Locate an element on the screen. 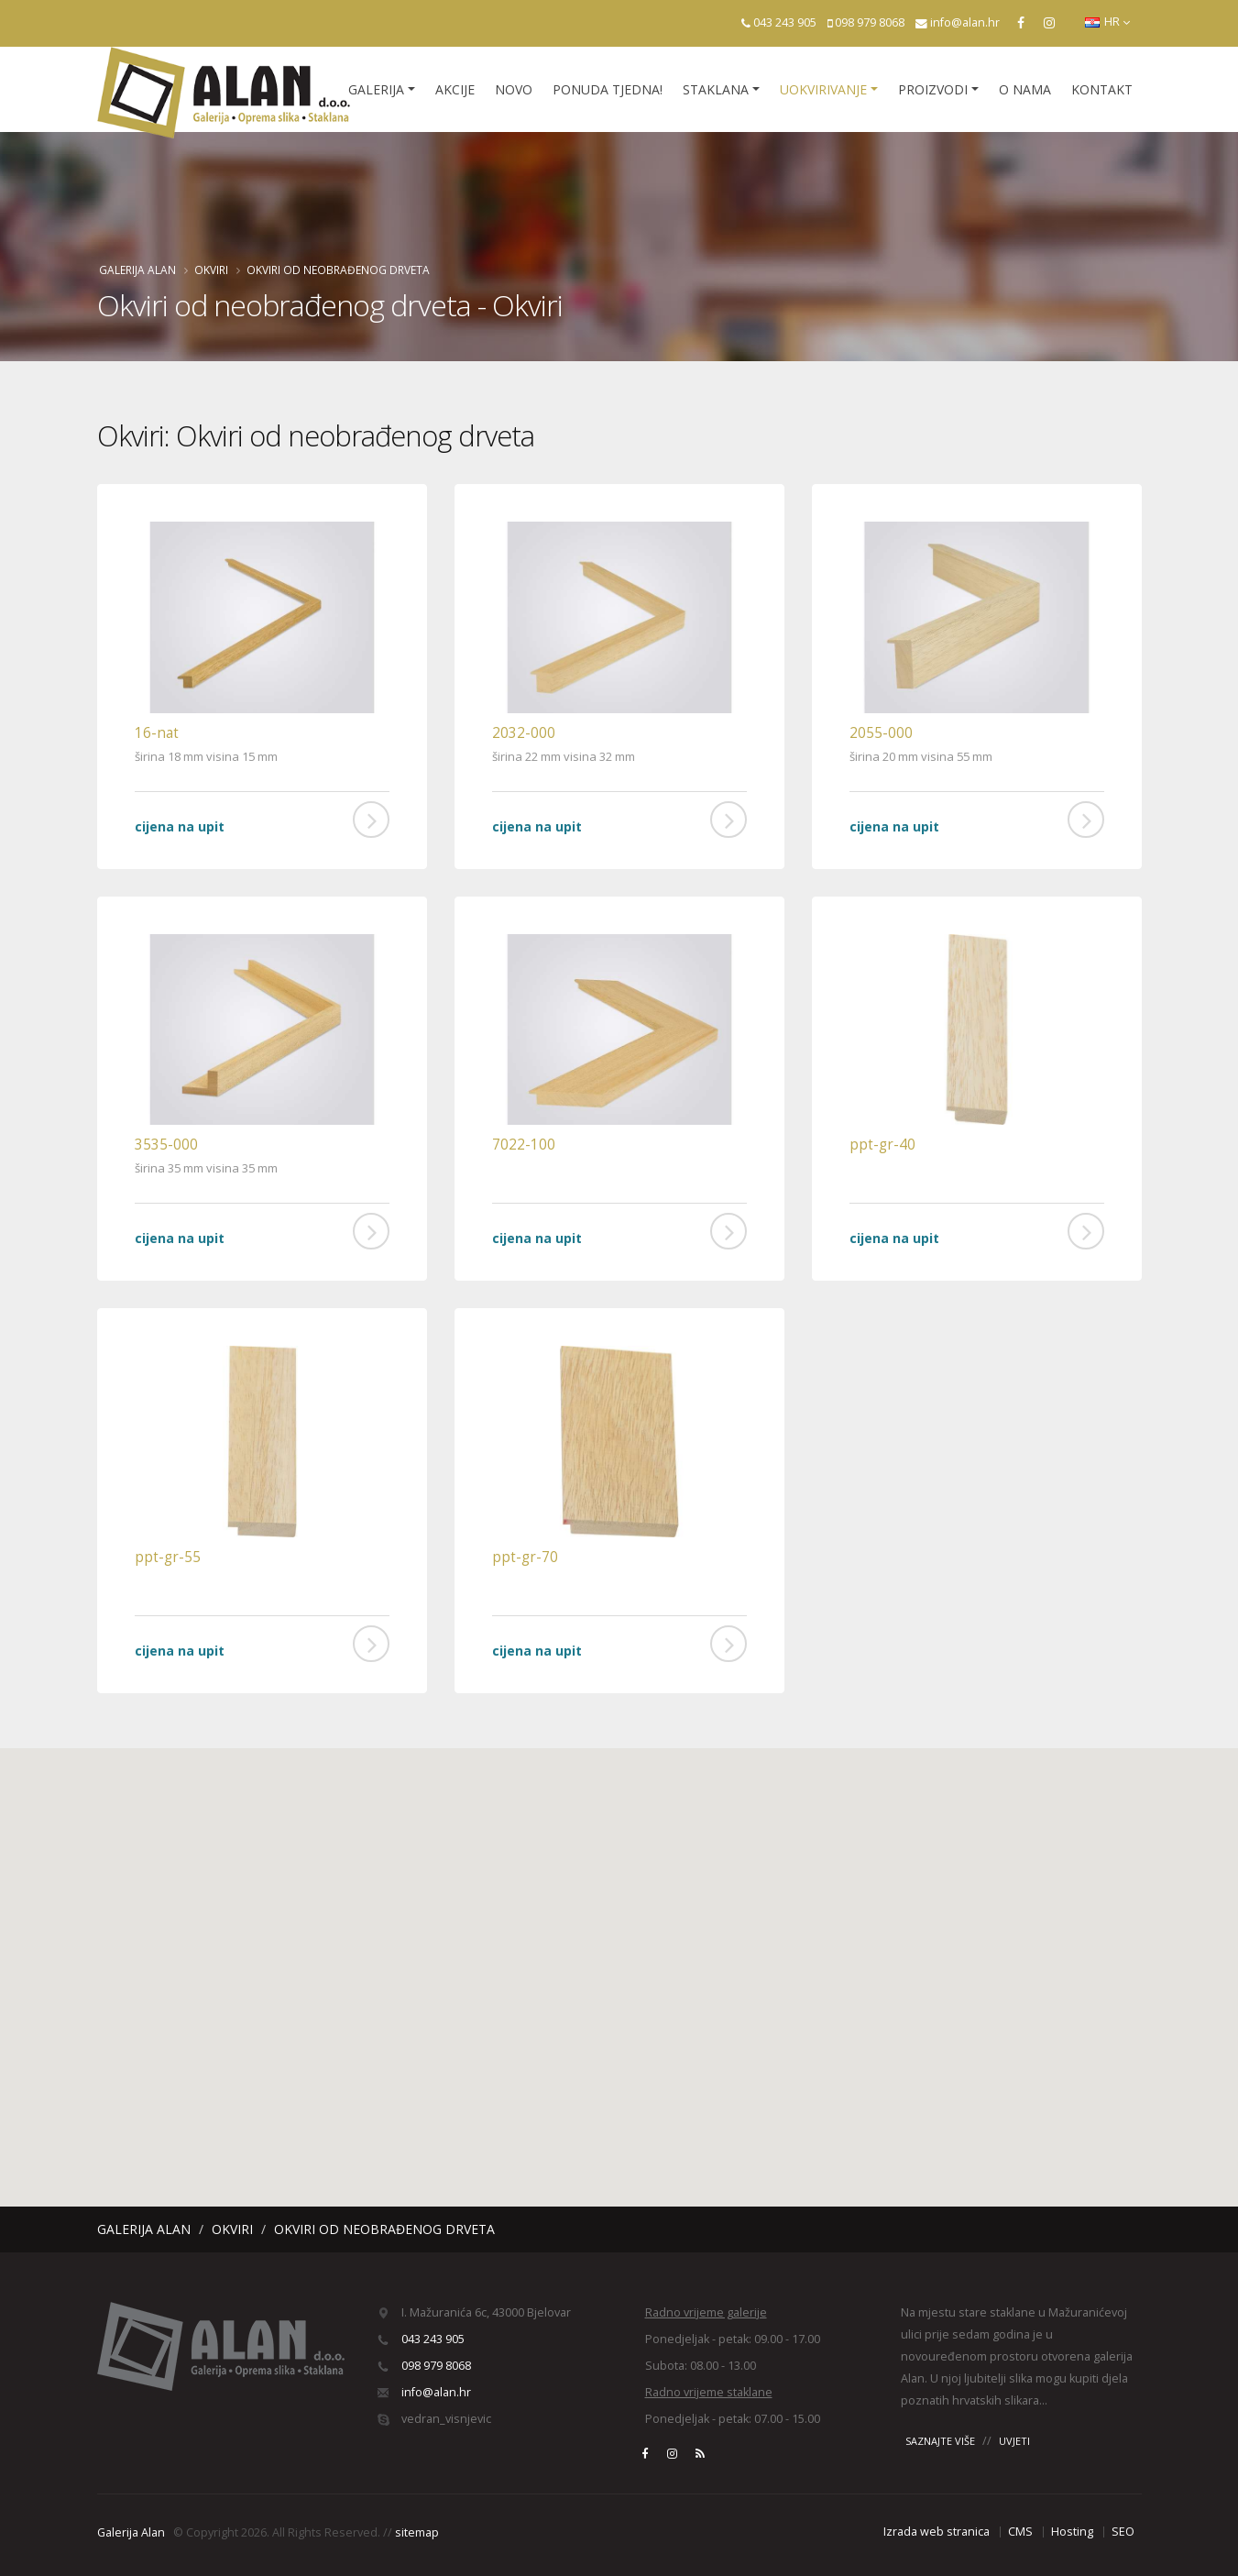 The width and height of the screenshot is (1238, 2576). SAZNAJTE VIŠE is located at coordinates (940, 2441).